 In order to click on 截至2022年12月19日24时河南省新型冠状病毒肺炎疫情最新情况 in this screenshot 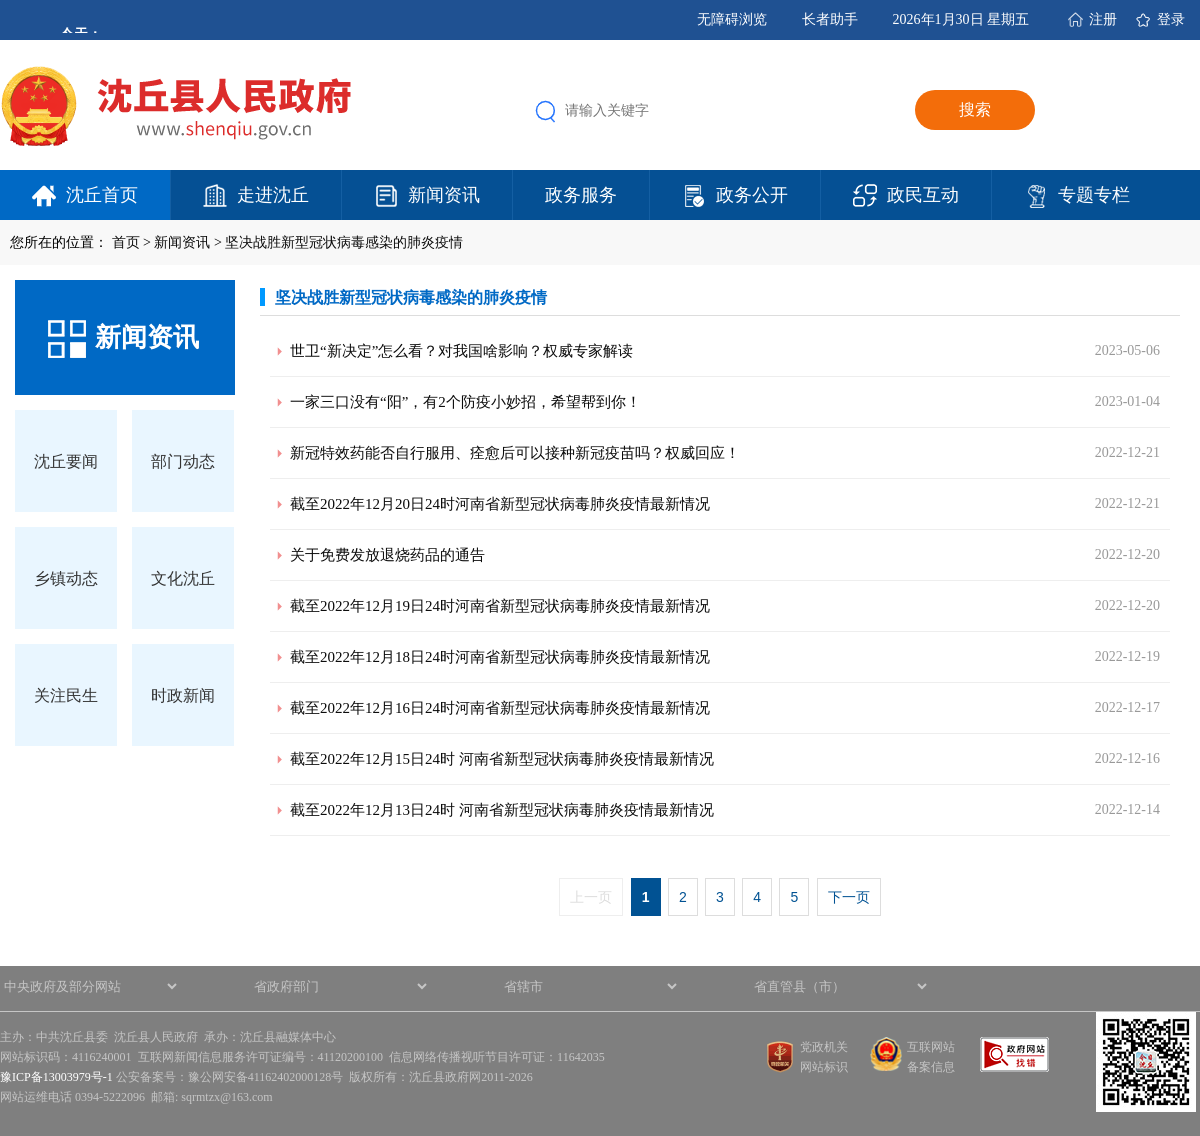, I will do `click(500, 606)`.